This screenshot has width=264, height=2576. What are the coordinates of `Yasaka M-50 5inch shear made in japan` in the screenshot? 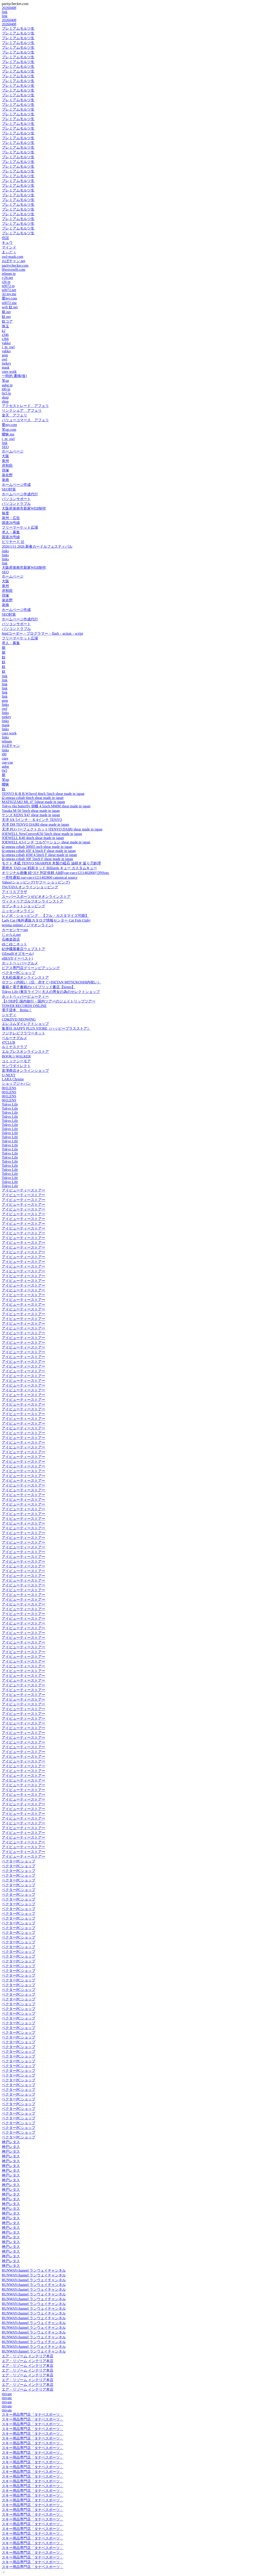 It's located at (31, 811).